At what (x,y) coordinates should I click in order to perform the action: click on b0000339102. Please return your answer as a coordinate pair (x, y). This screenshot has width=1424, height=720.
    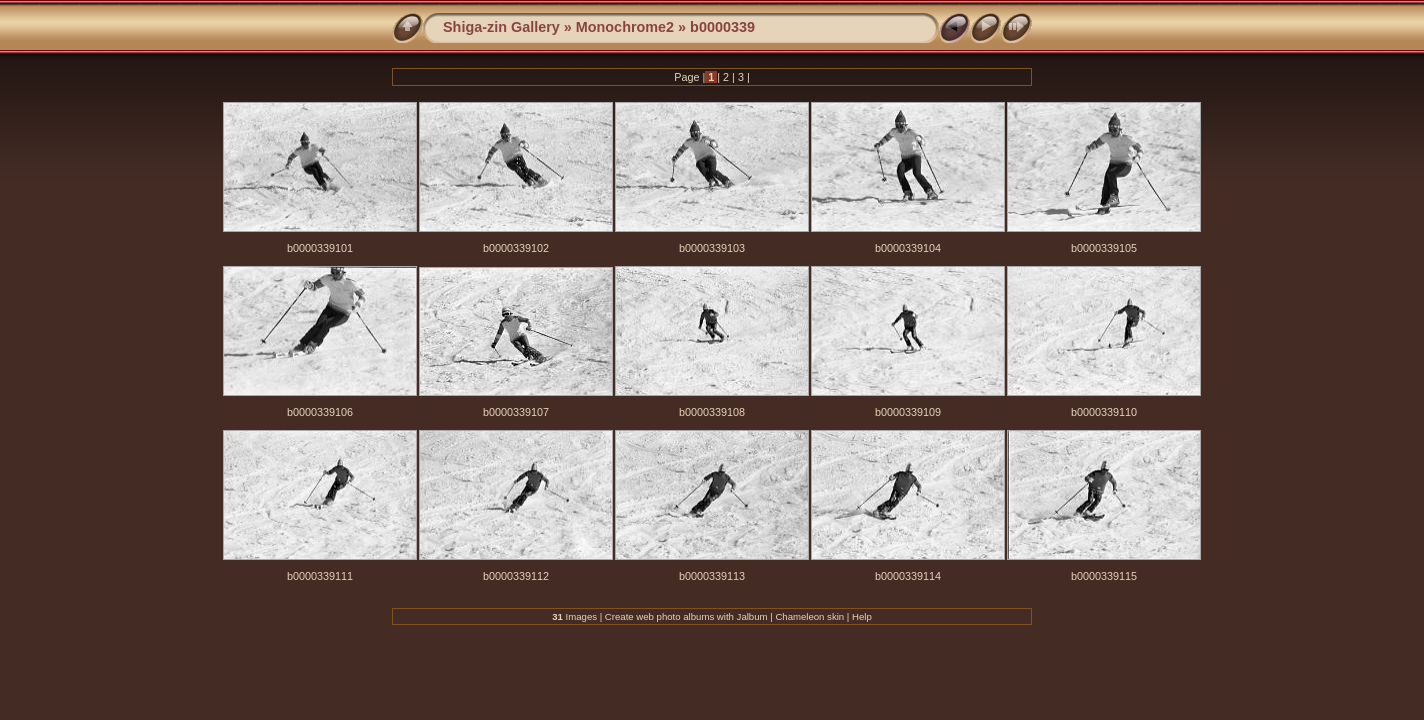
    Looking at the image, I should click on (516, 248).